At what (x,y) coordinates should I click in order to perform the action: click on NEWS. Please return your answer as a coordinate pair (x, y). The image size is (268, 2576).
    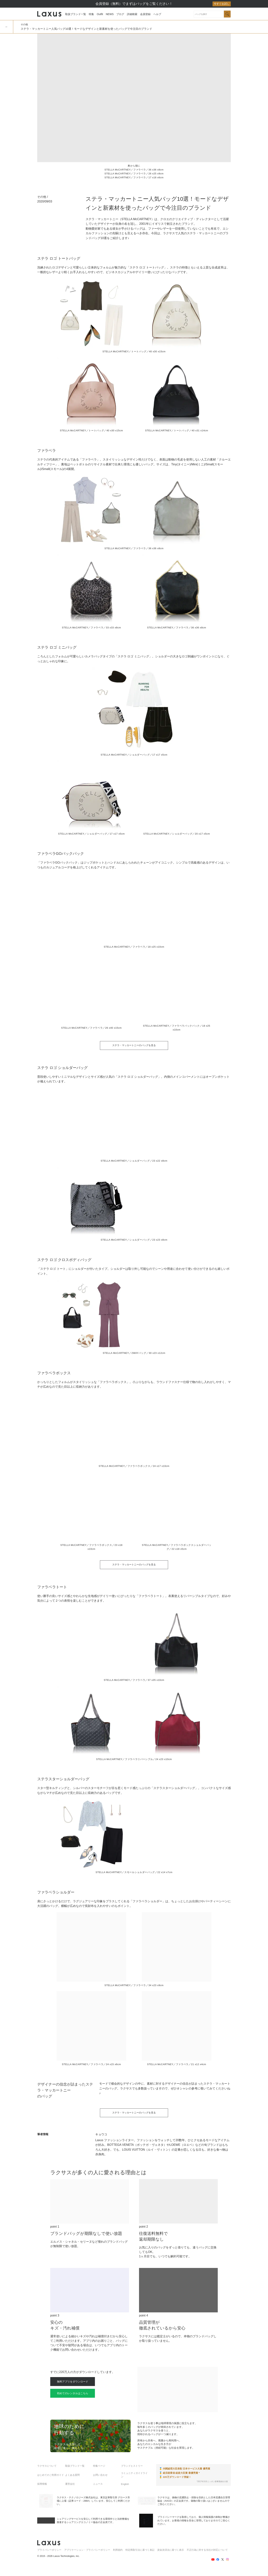
    Looking at the image, I should click on (110, 14).